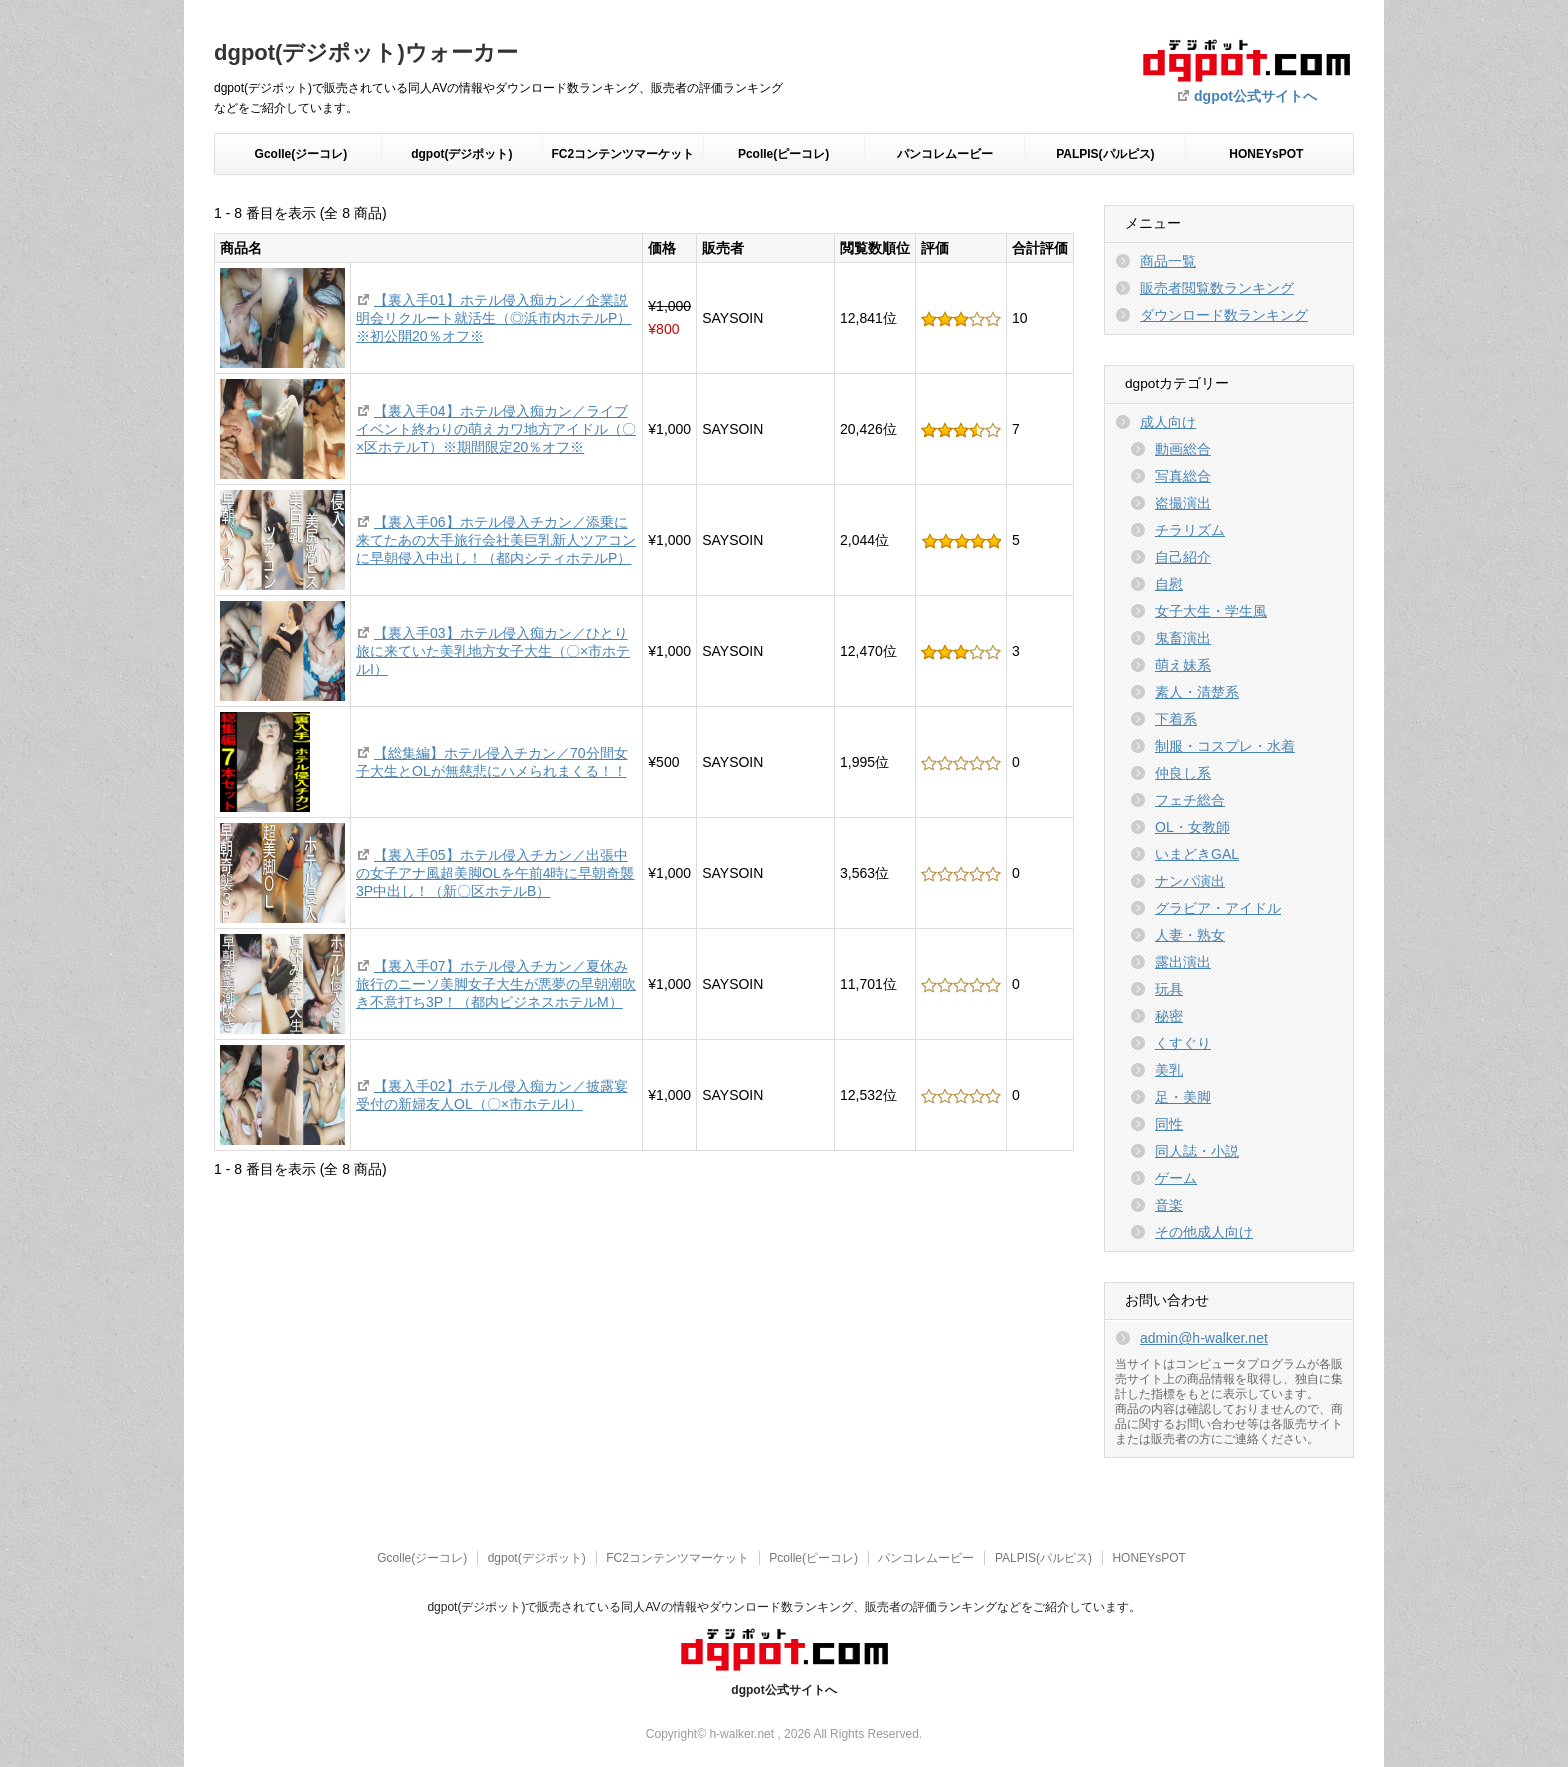 This screenshot has width=1568, height=1767. Describe the element at coordinates (1183, 638) in the screenshot. I see `鬼畜演出` at that location.